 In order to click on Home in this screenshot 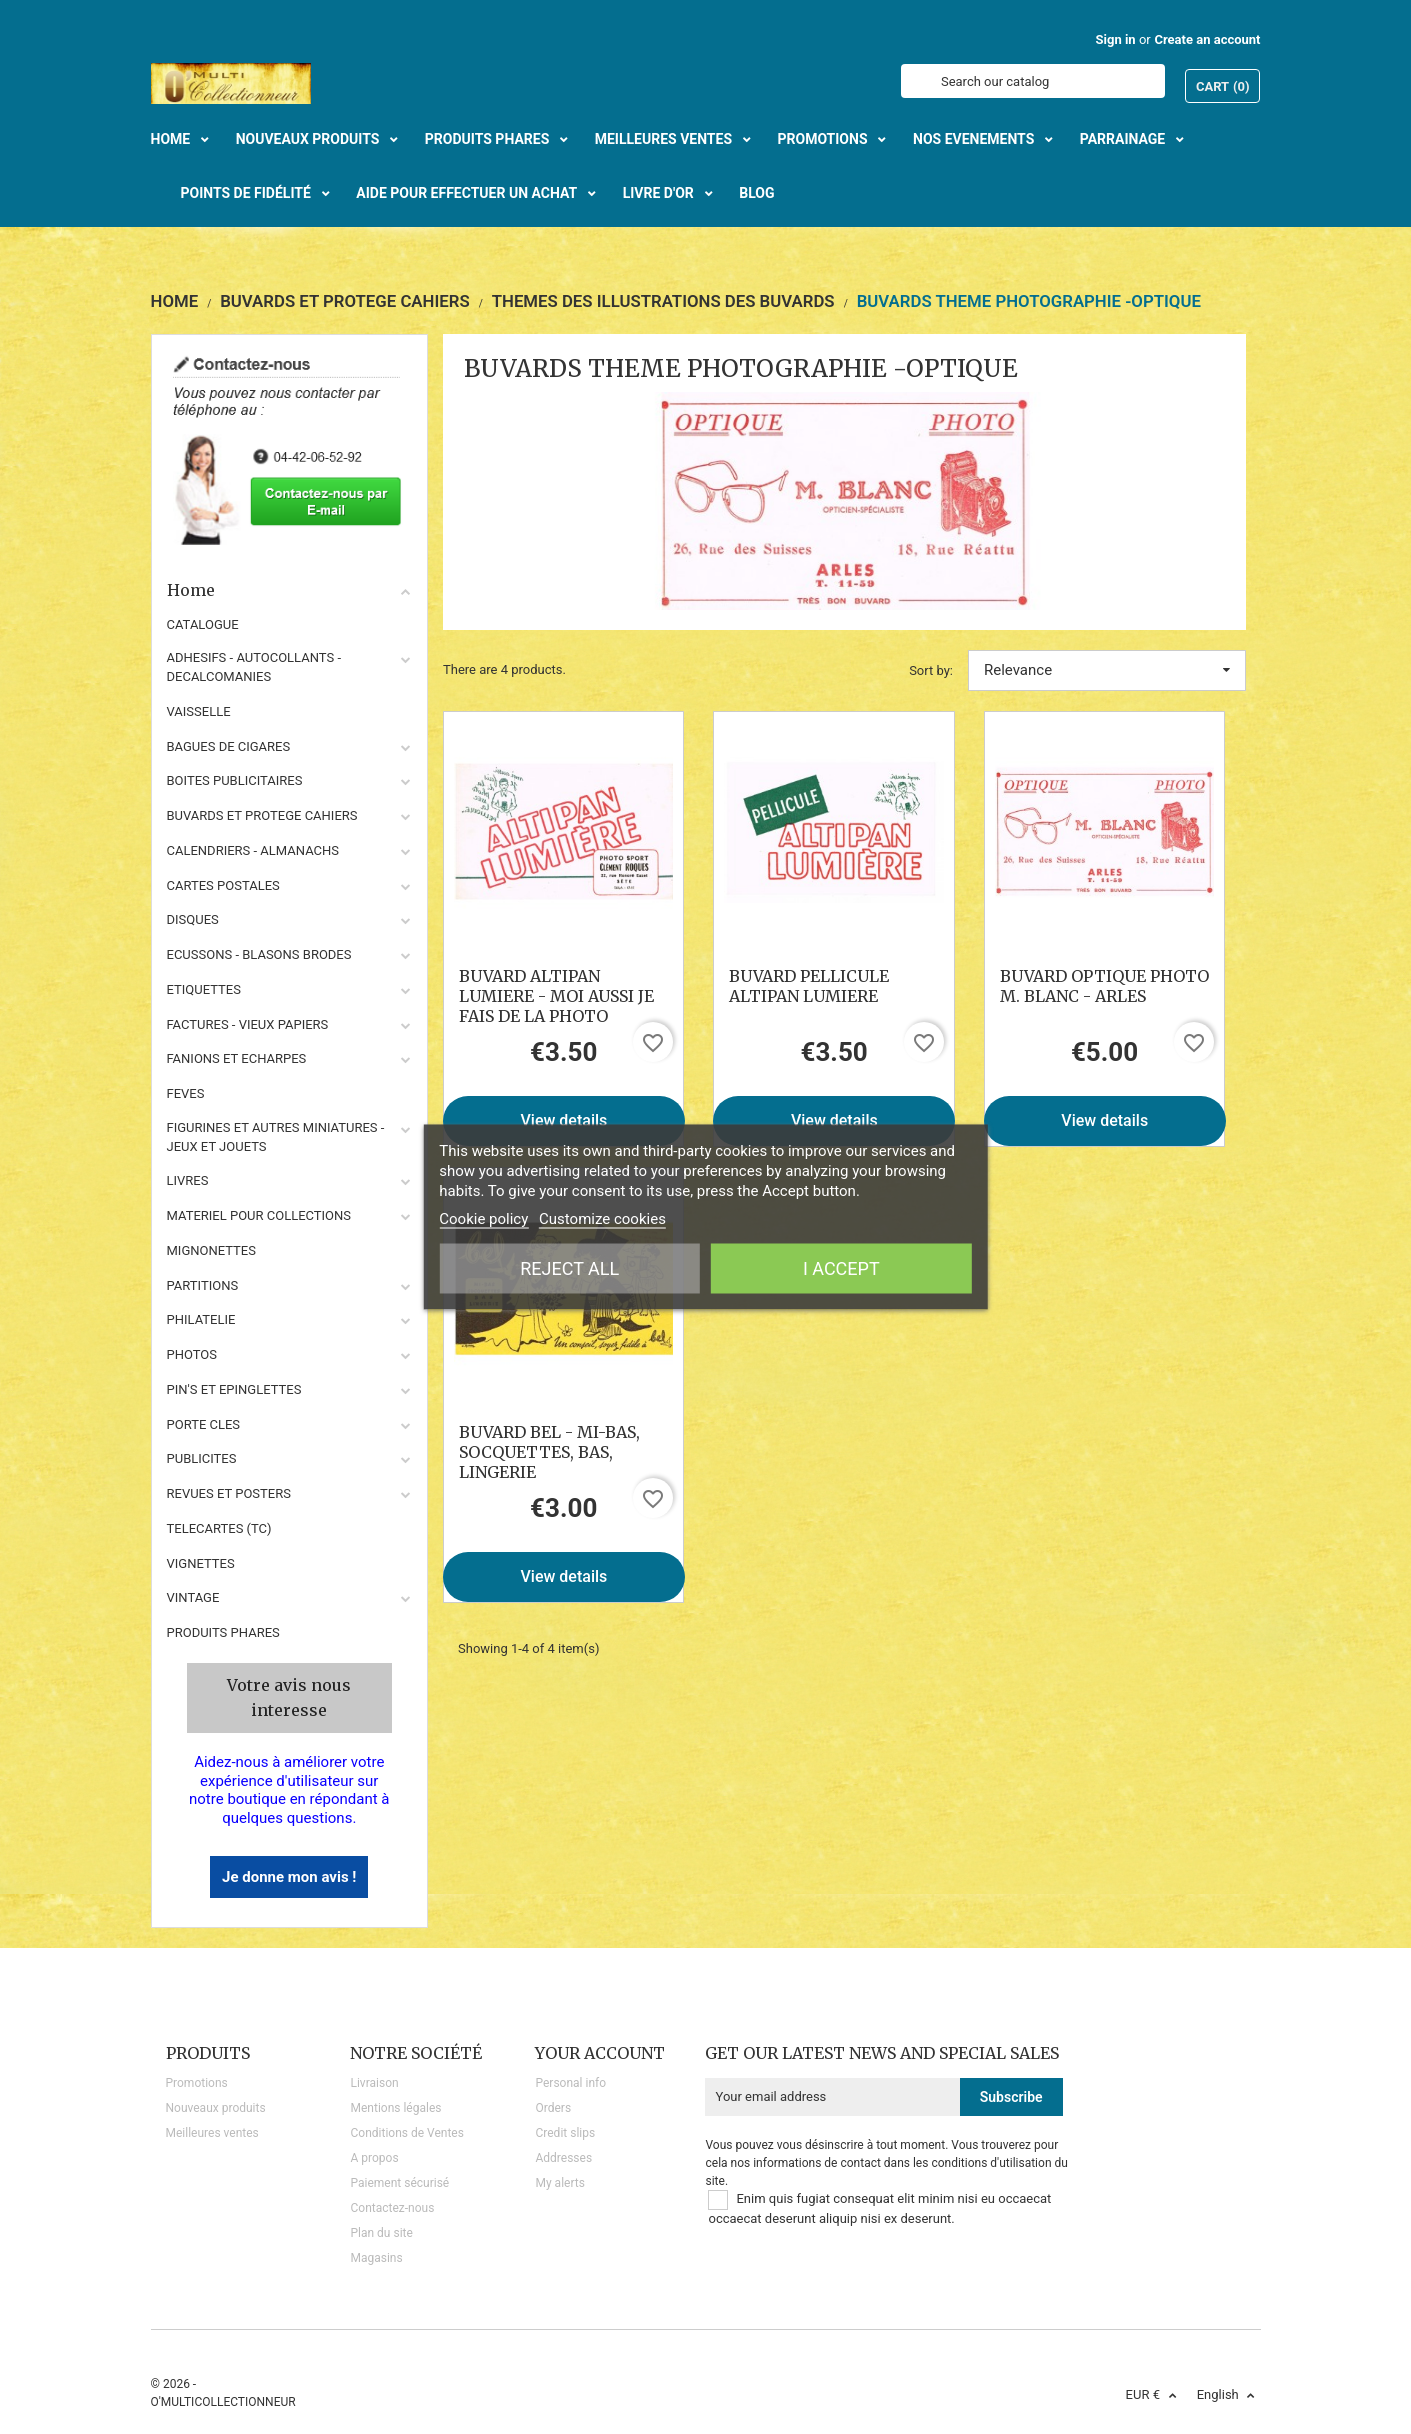, I will do `click(290, 590)`.